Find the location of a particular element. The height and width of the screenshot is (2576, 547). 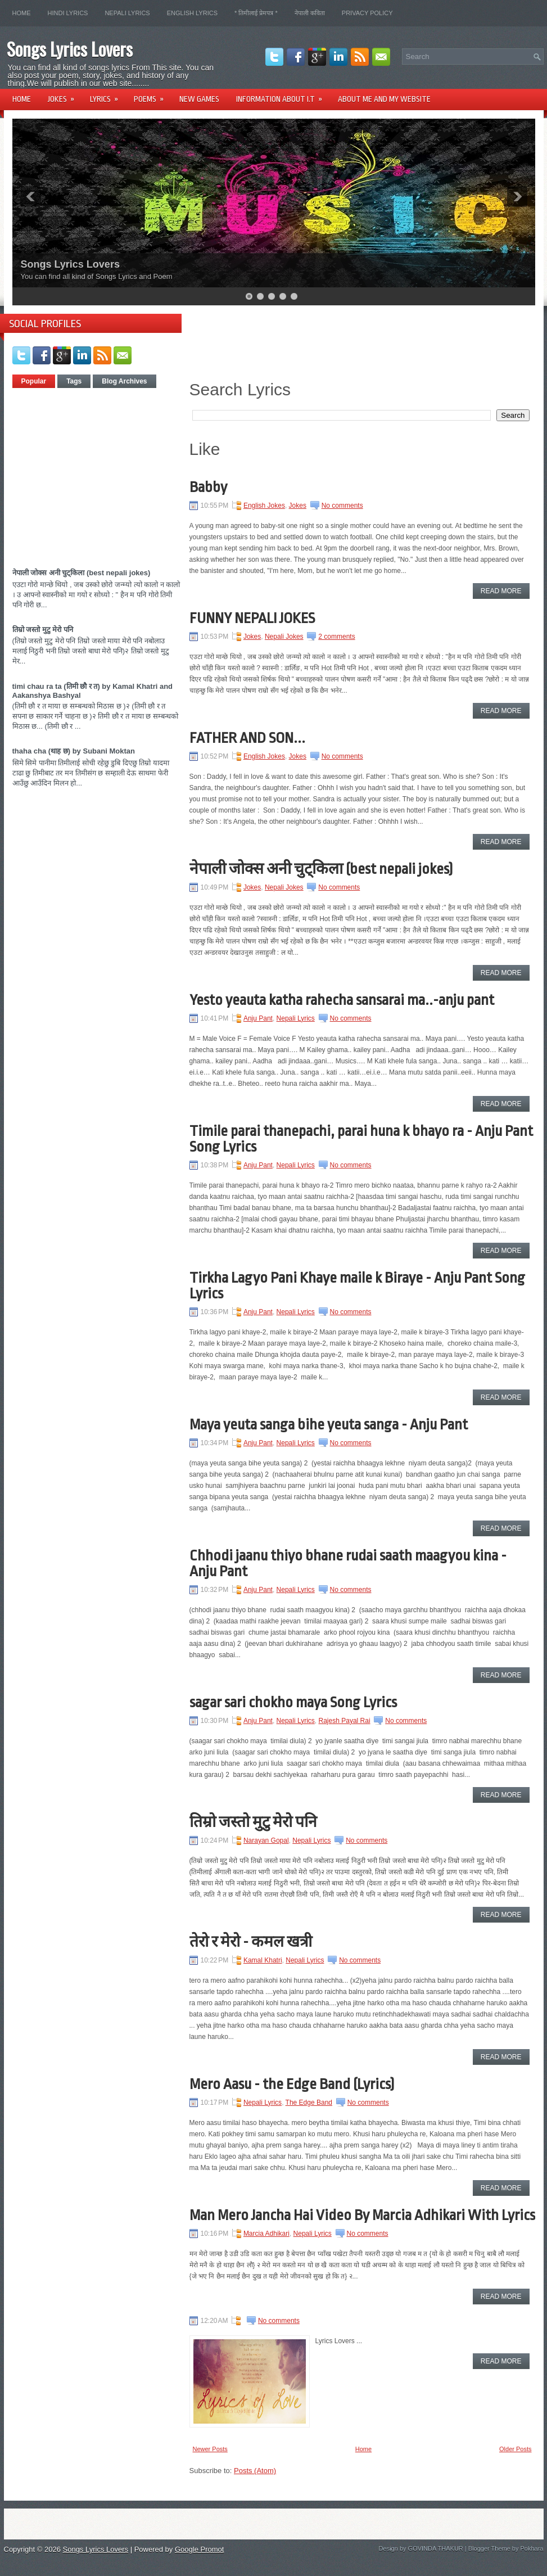

Maya yeuta sanga bihe yeuta sanga - Anju Pant is located at coordinates (328, 1424).